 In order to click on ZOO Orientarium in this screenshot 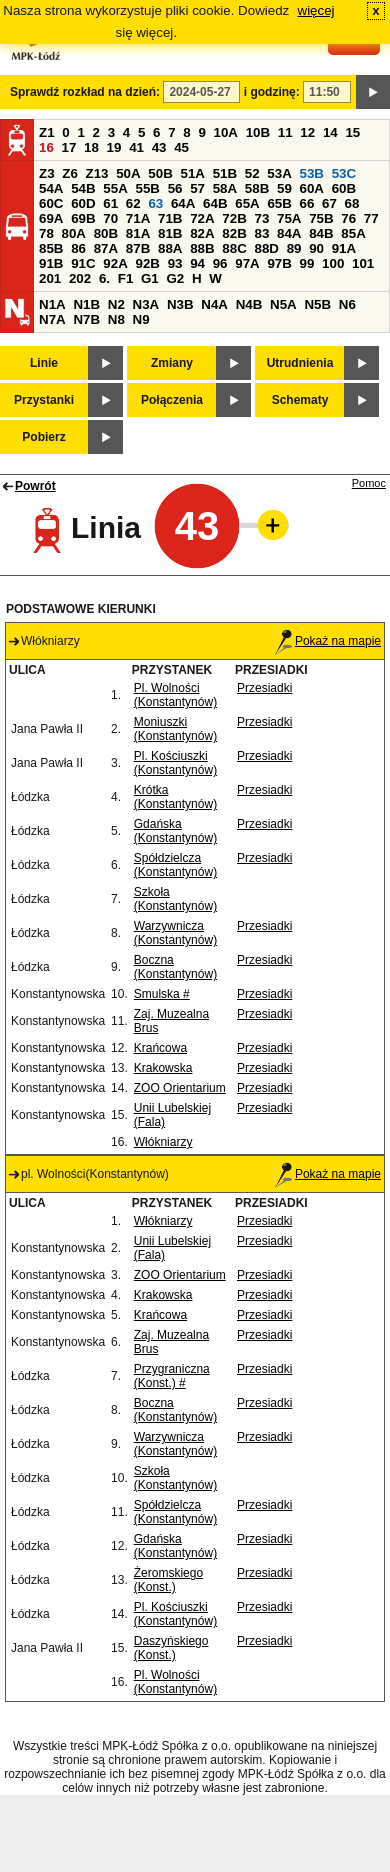, I will do `click(180, 1088)`.